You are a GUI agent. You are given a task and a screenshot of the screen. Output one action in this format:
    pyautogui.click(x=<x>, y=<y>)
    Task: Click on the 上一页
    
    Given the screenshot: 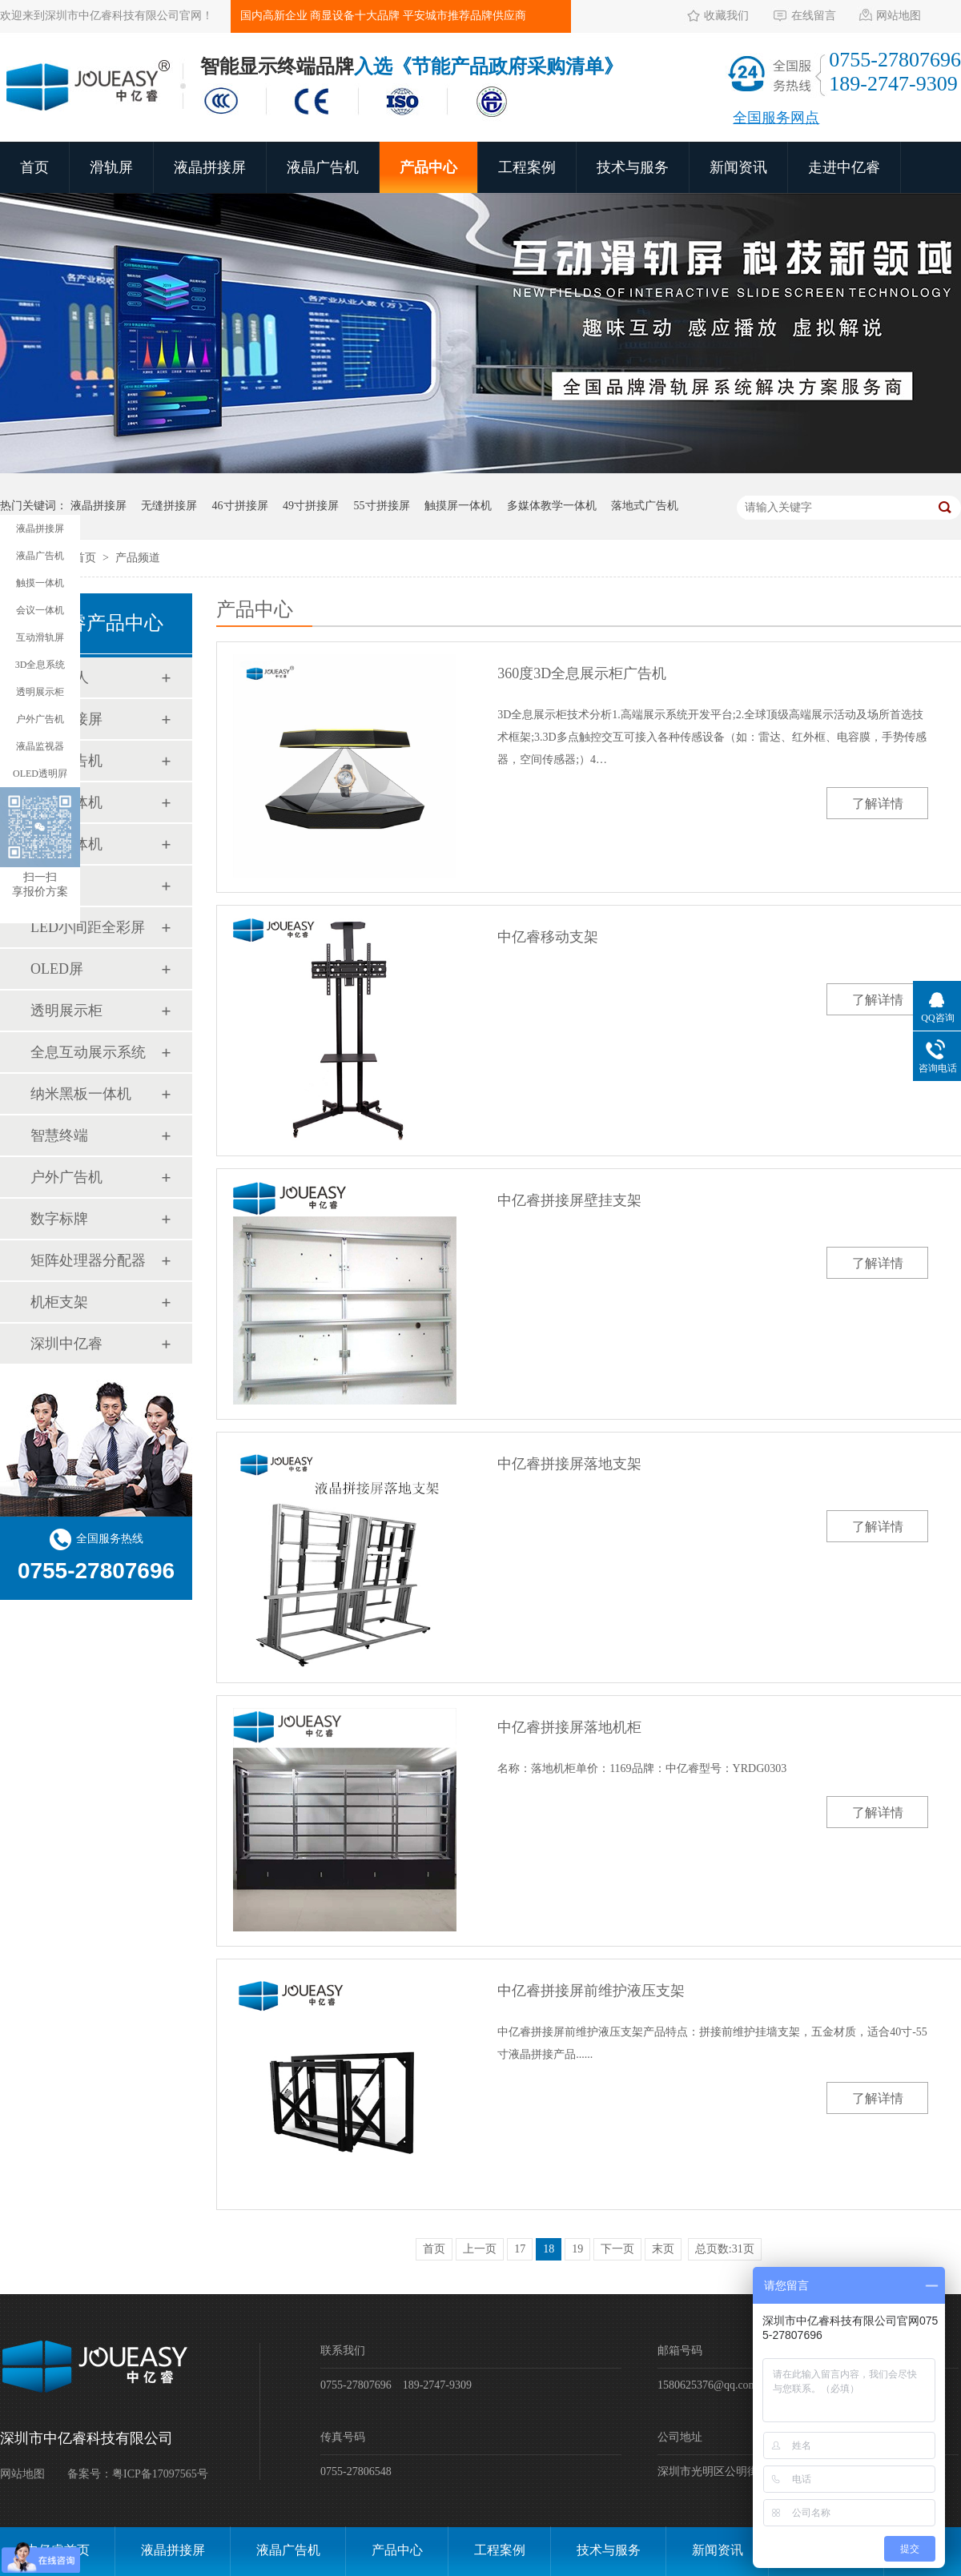 What is the action you would take?
    pyautogui.click(x=480, y=2249)
    